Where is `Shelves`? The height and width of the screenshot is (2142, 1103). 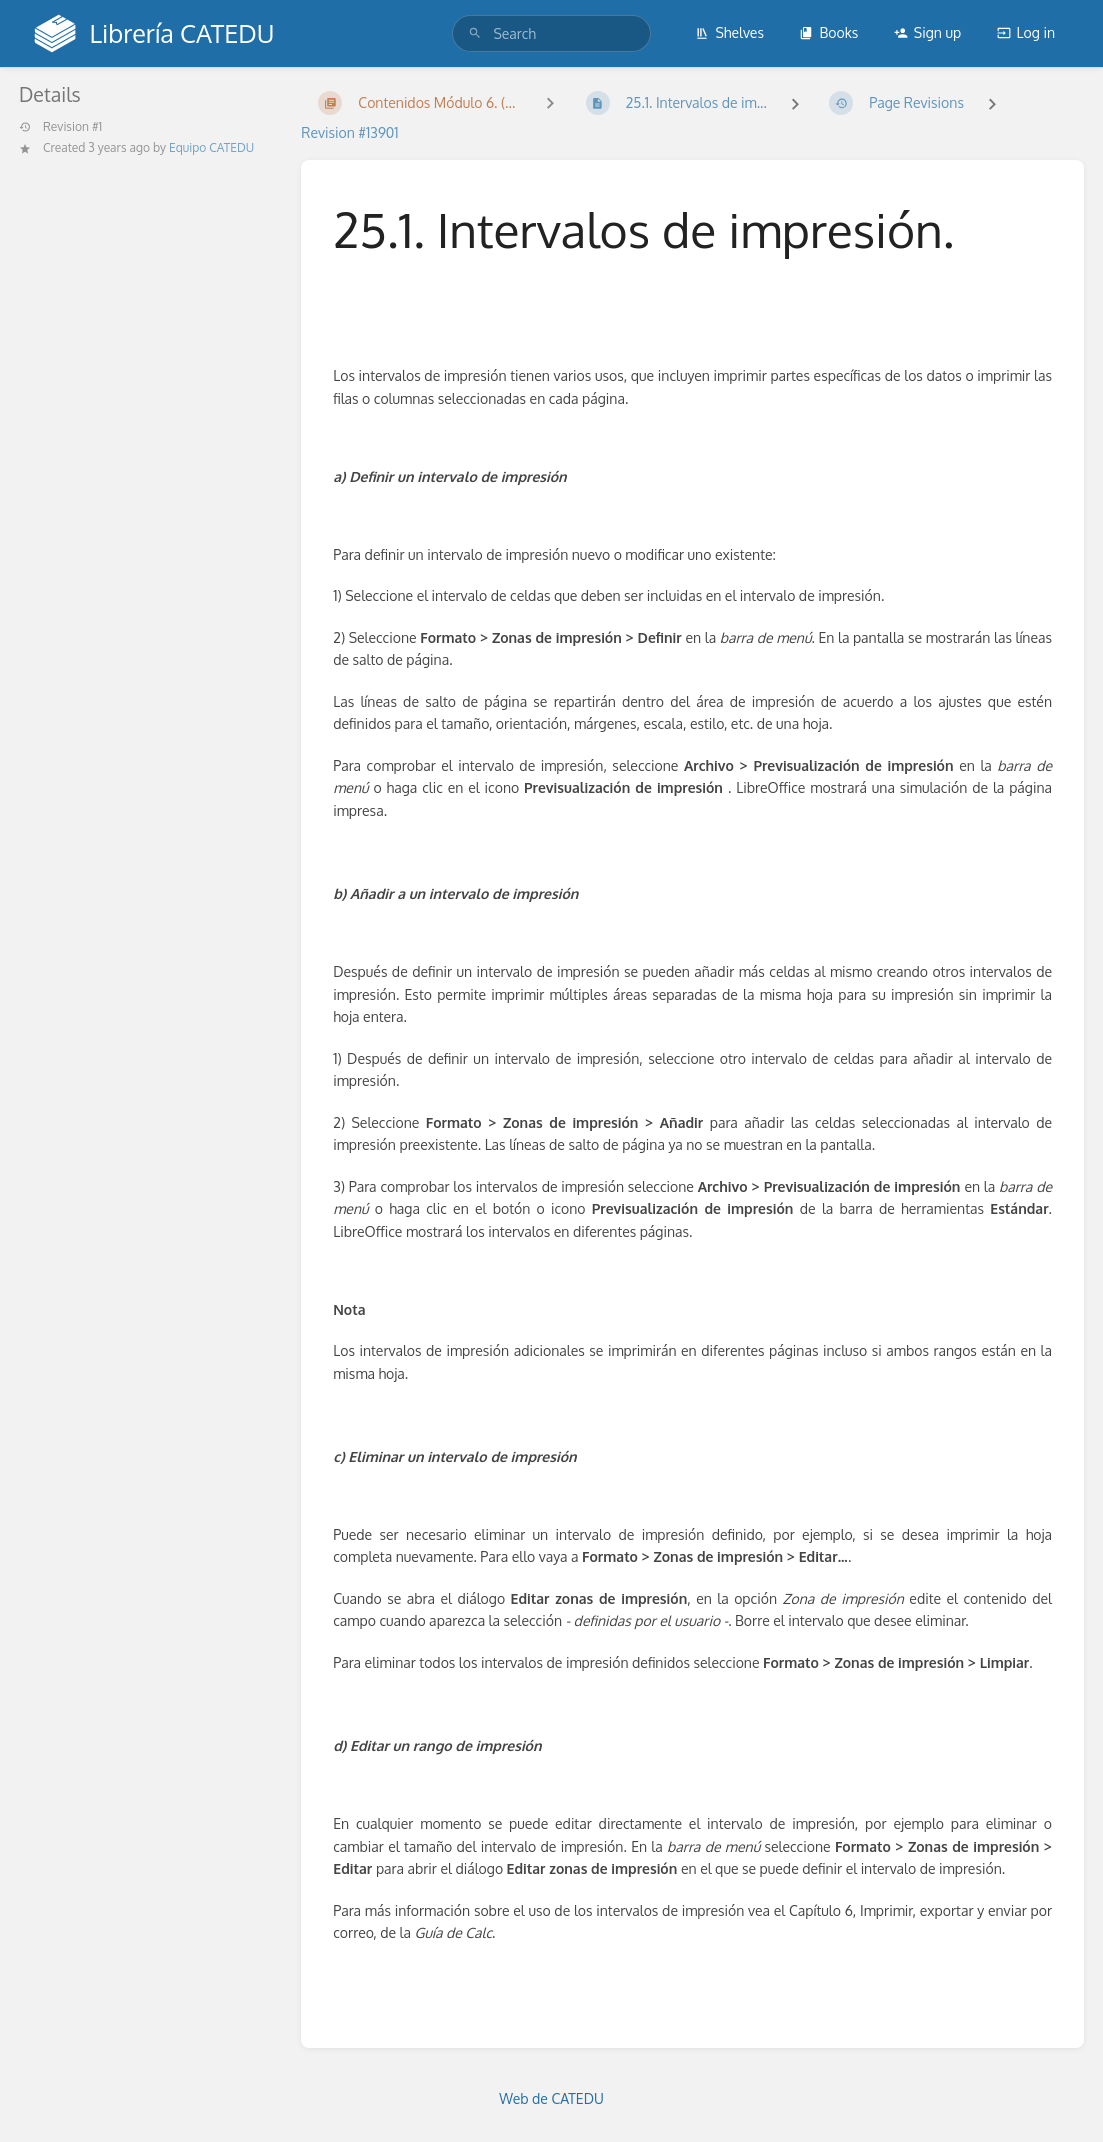
Shelves is located at coordinates (729, 32).